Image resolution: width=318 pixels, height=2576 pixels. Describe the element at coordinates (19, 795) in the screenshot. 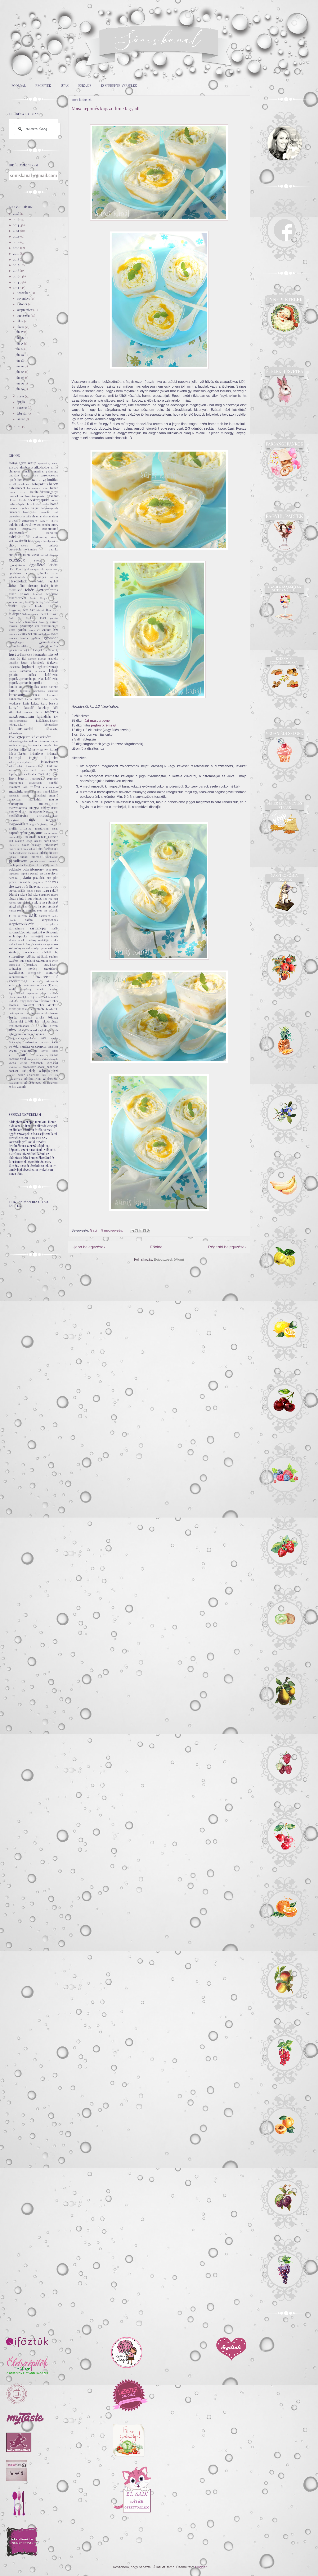

I see `mandulás piskóta` at that location.